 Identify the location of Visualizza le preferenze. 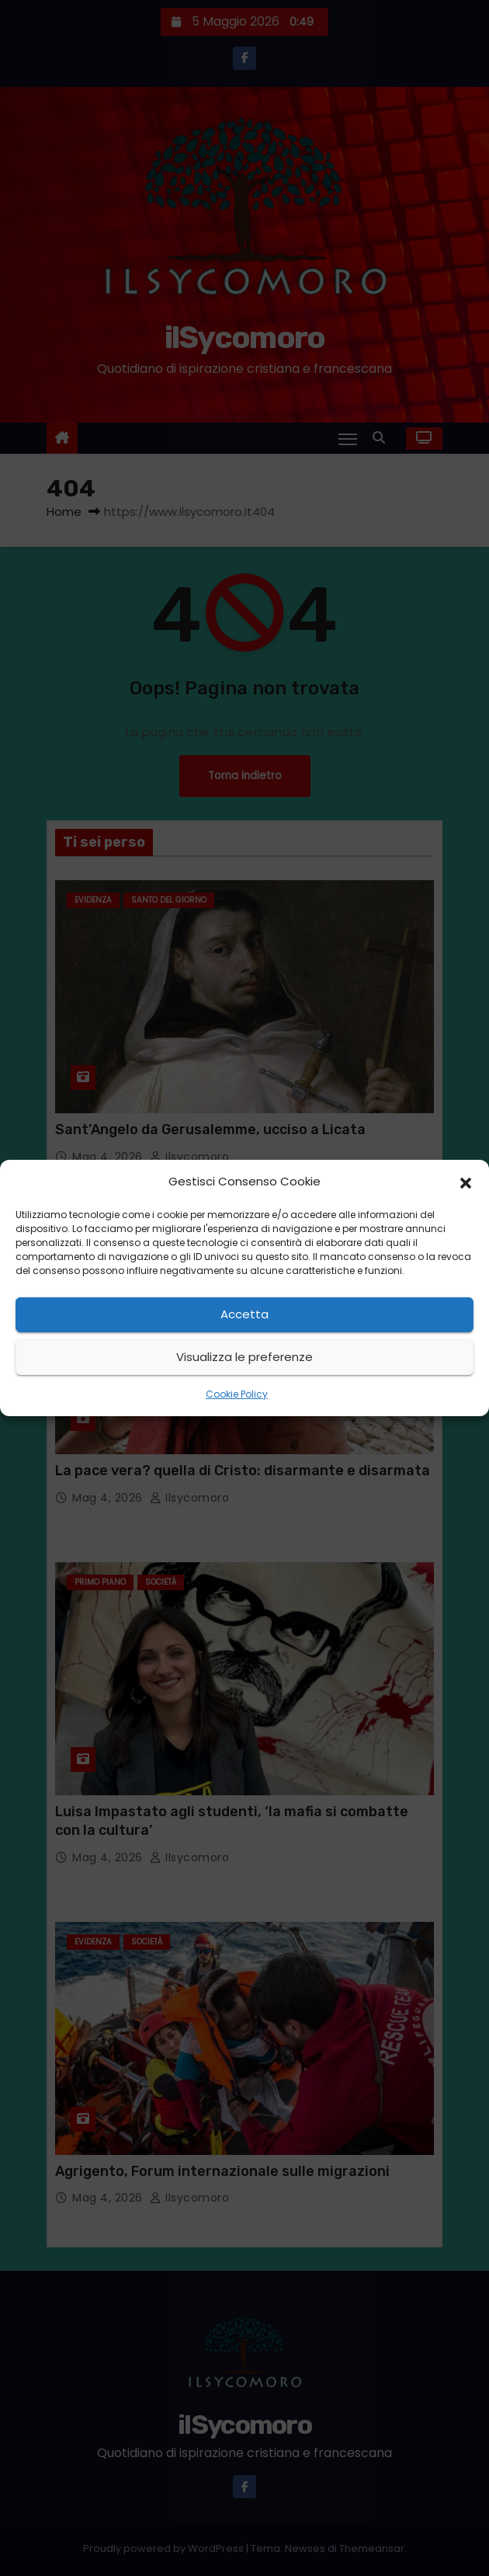
(244, 1357).